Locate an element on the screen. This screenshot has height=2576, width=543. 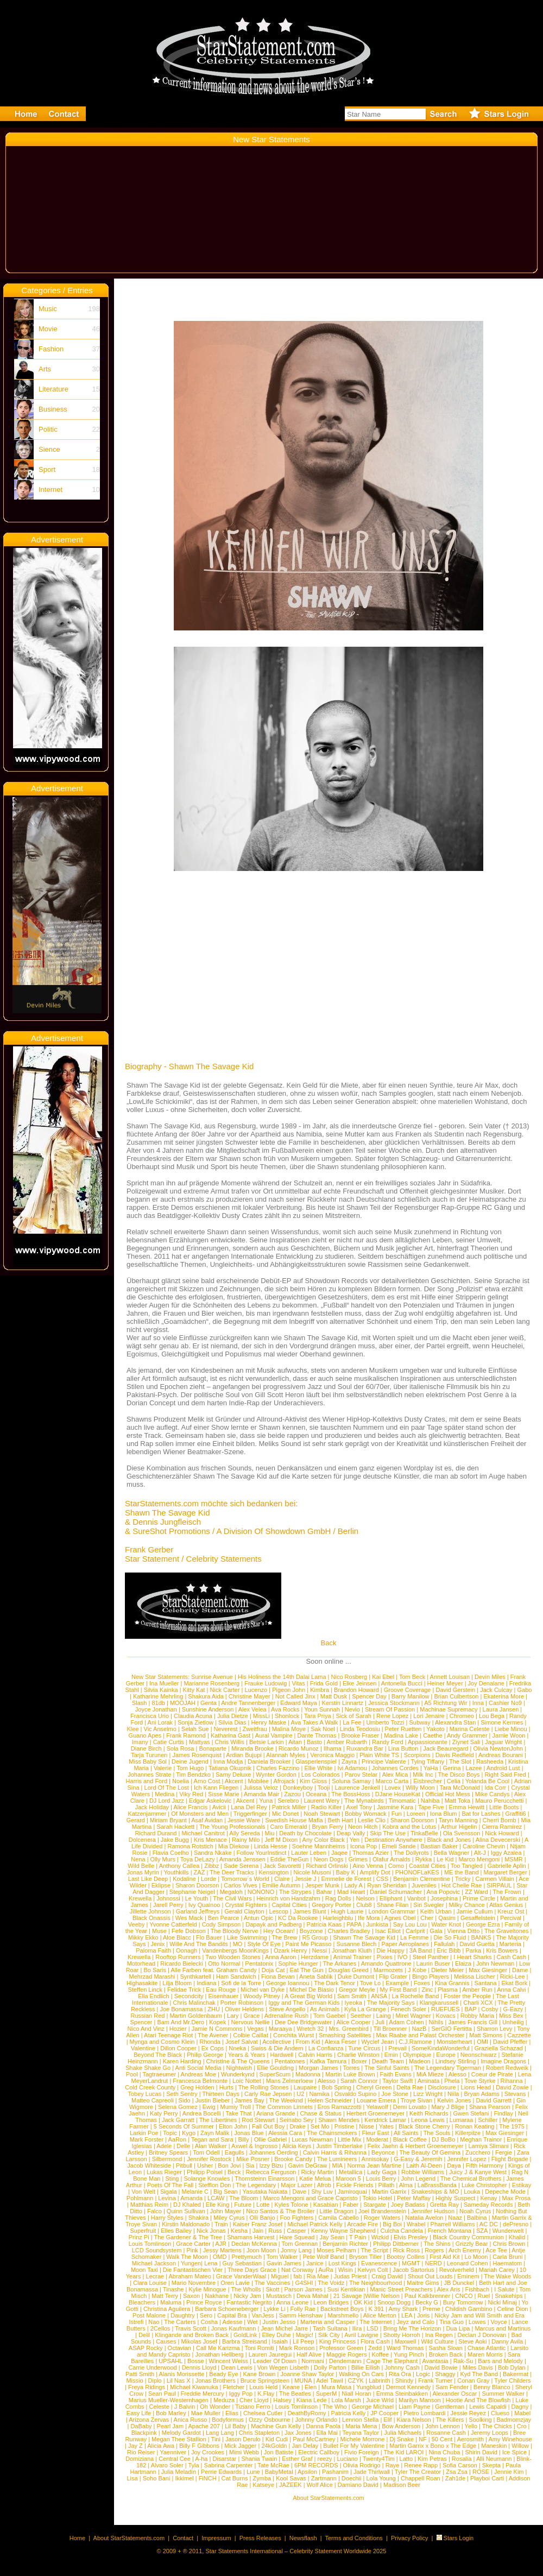
Amanda is located at coordinates (191, 2198).